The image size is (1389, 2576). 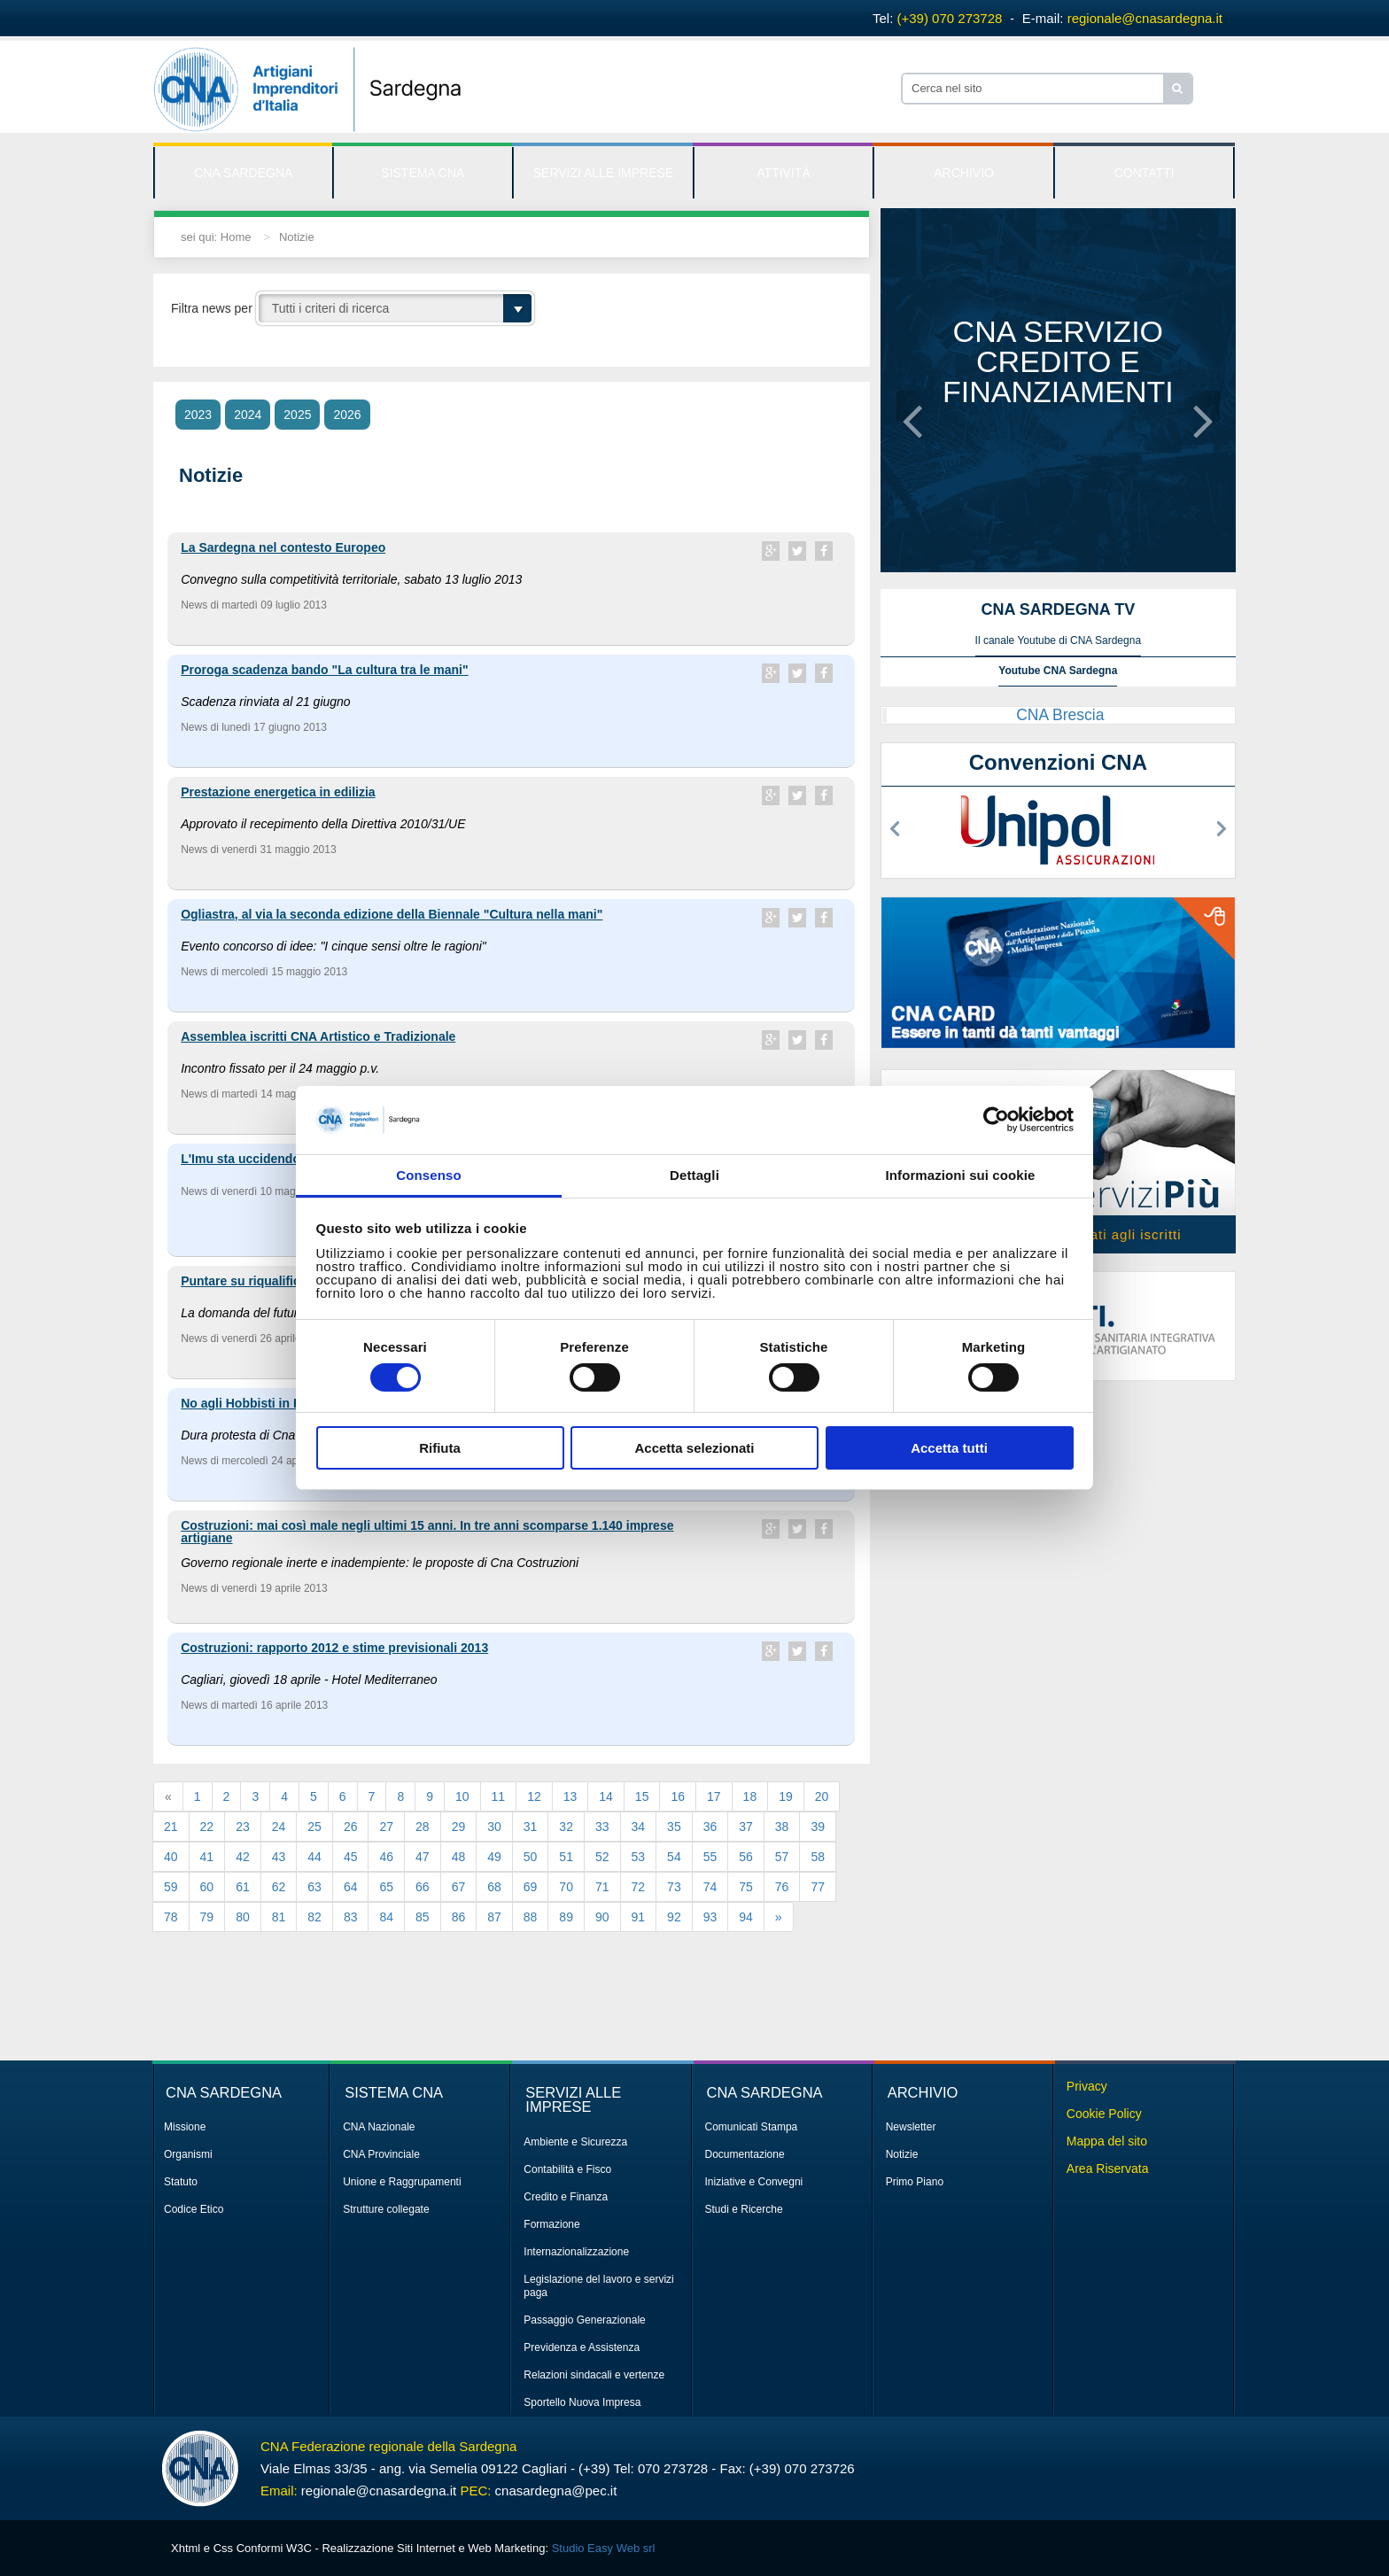 I want to click on 54, so click(x=674, y=1857).